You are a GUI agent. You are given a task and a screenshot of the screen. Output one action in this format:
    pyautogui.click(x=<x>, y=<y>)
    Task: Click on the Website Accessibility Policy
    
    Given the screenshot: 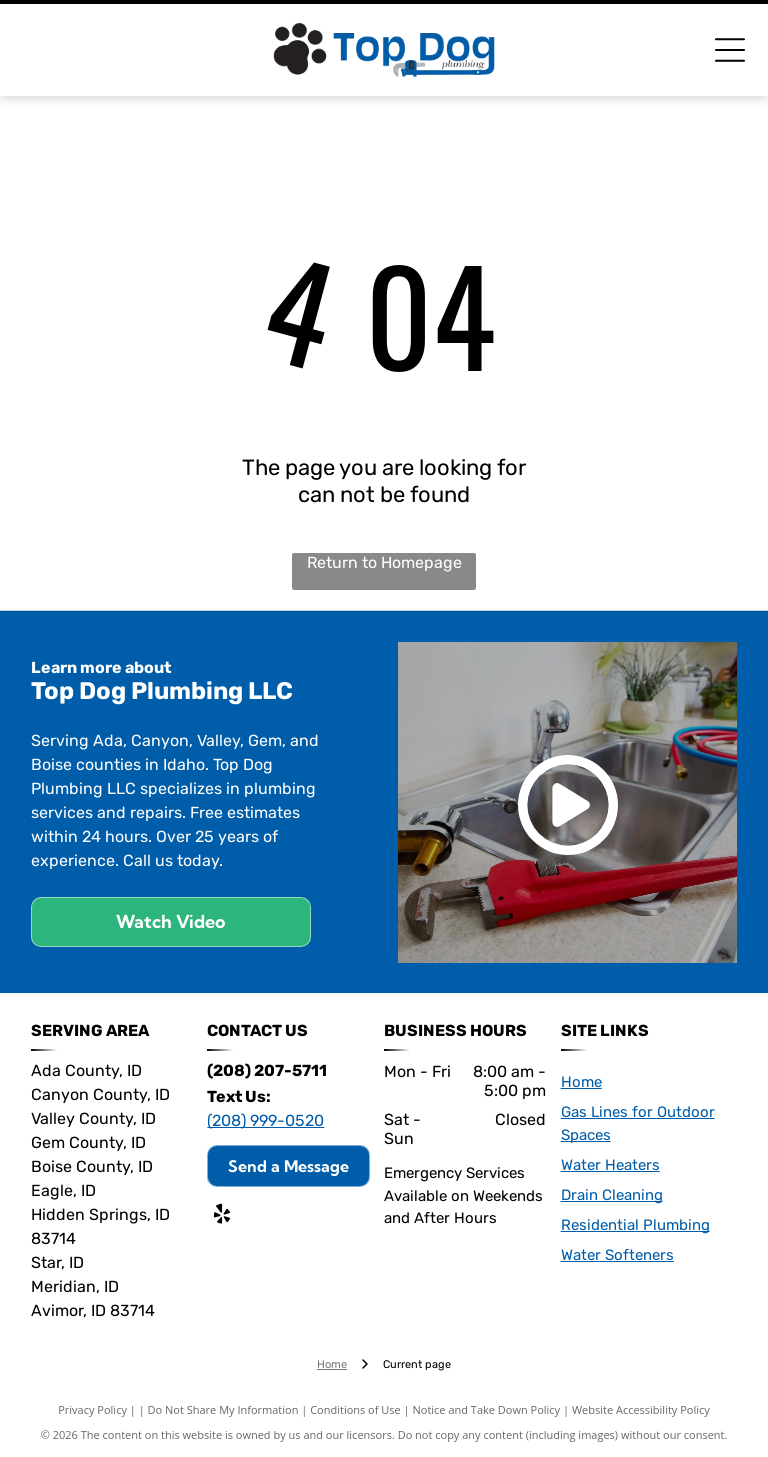 What is the action you would take?
    pyautogui.click(x=641, y=1409)
    